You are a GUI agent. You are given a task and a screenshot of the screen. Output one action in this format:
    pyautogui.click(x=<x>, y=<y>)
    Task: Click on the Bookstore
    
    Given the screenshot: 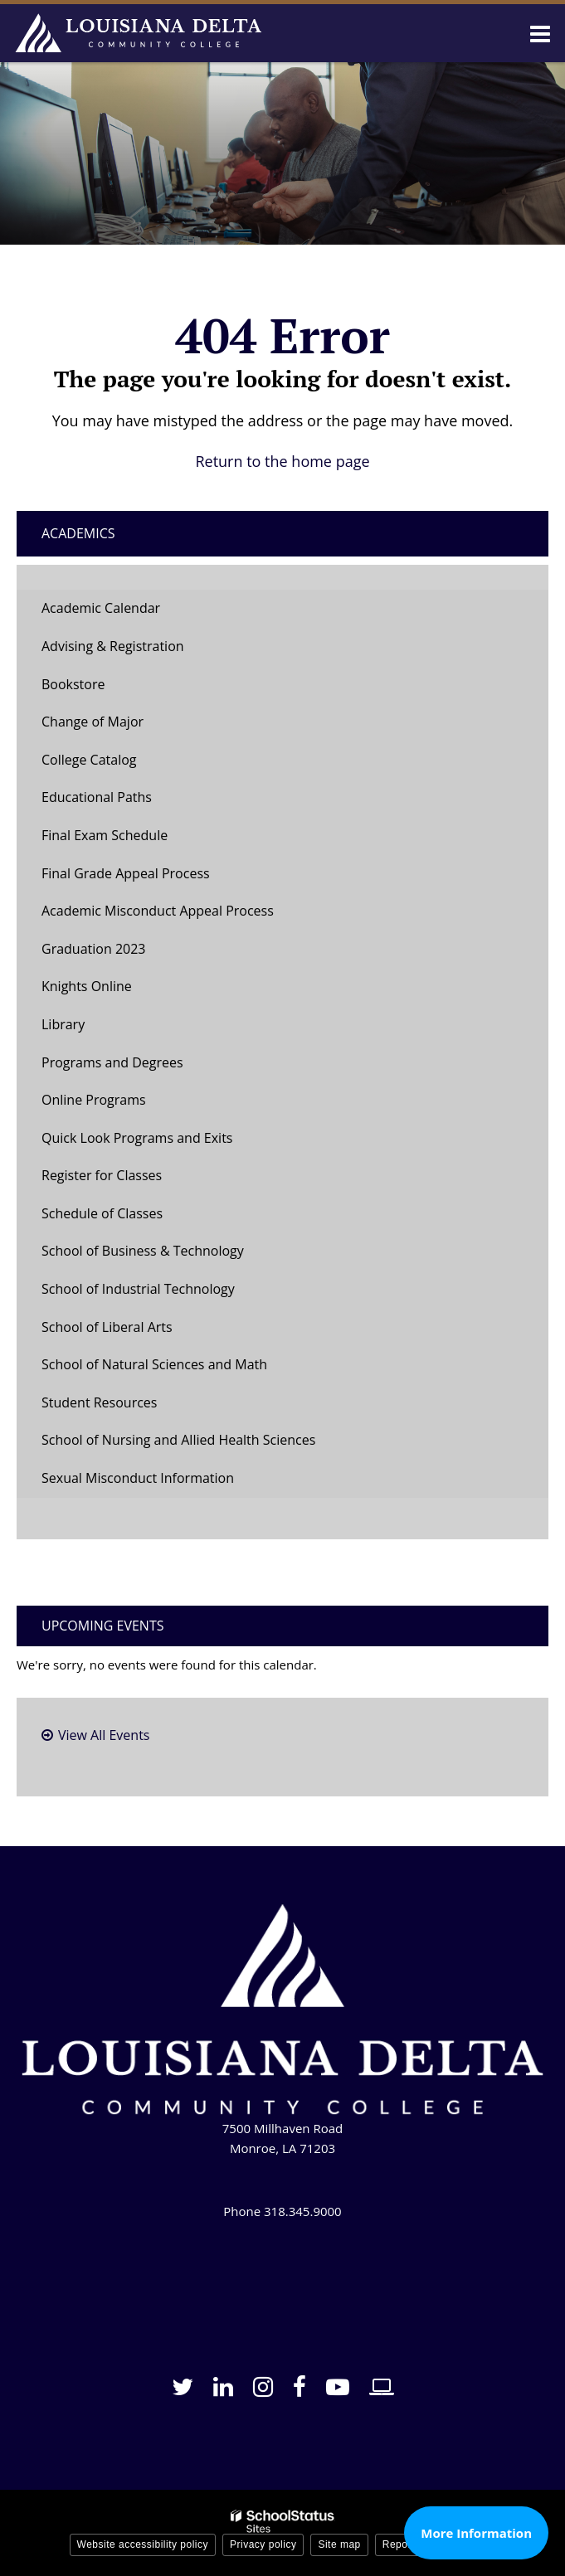 What is the action you would take?
    pyautogui.click(x=98, y=688)
    